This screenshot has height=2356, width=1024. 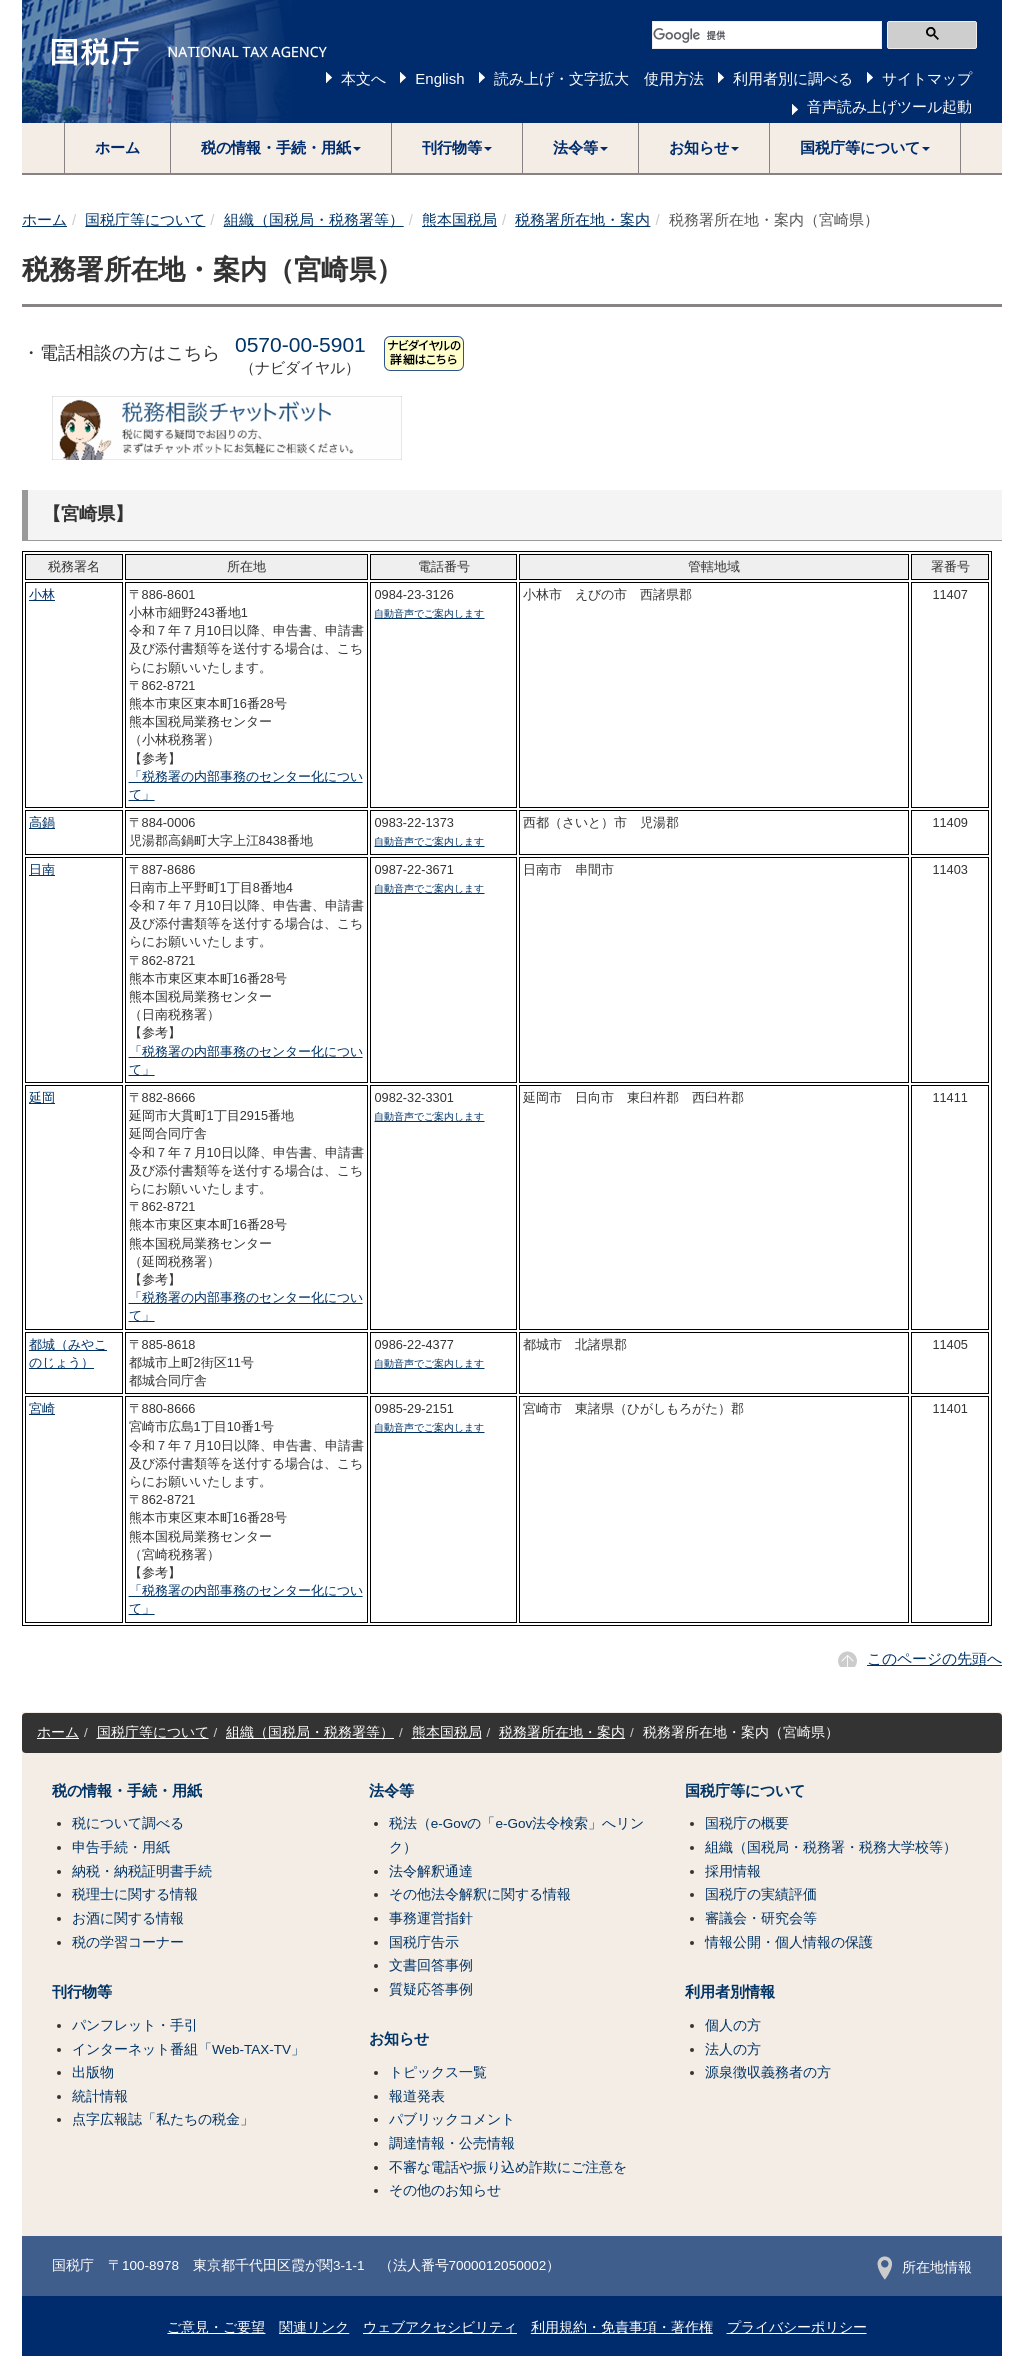 What do you see at coordinates (100, 2096) in the screenshot?
I see `統計情報` at bounding box center [100, 2096].